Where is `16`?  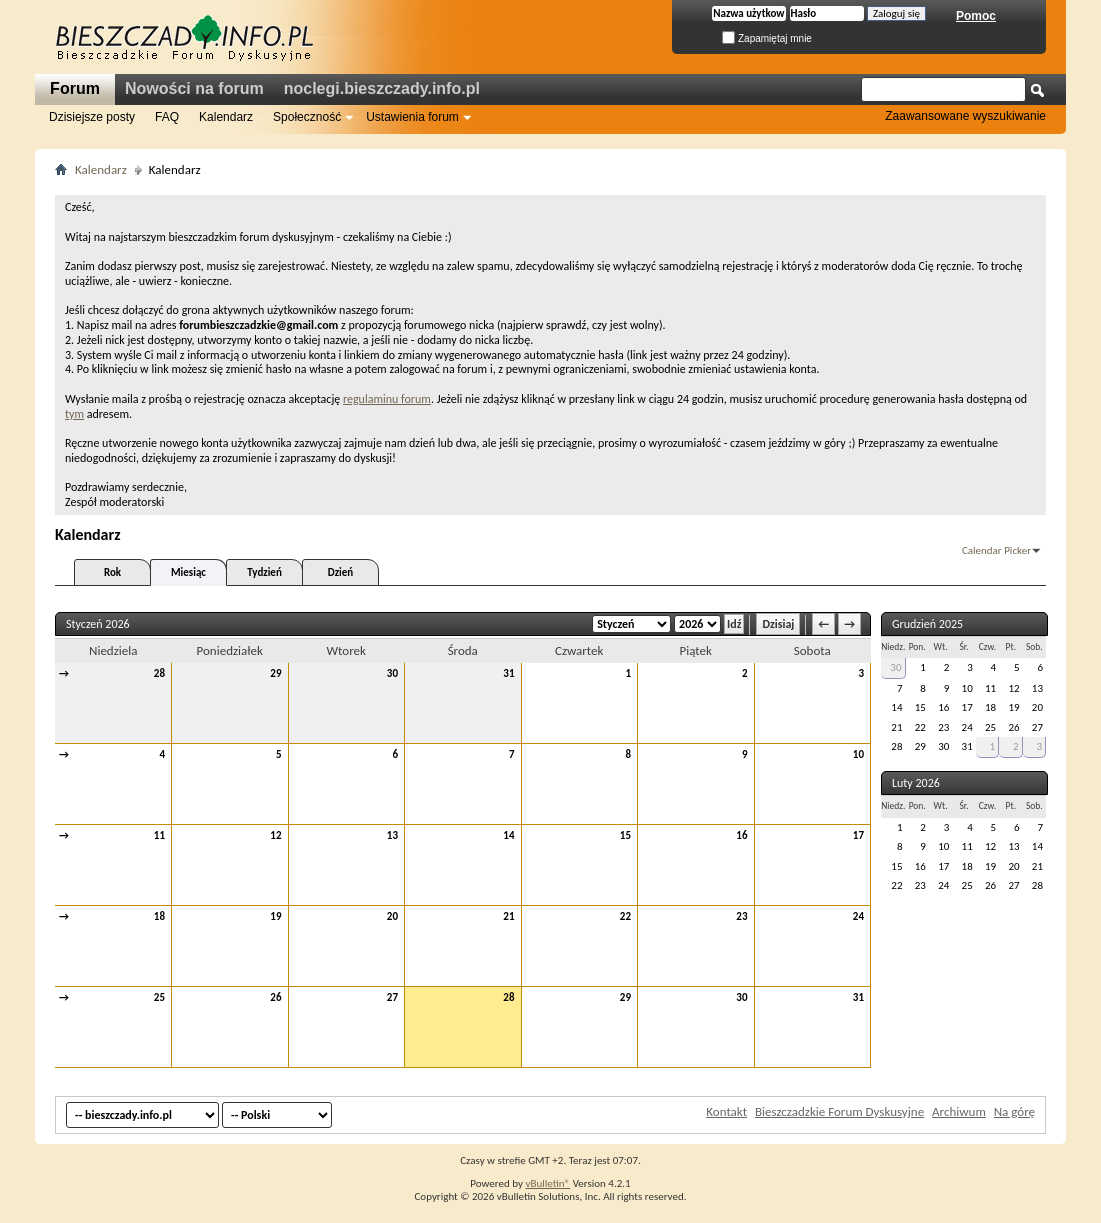
16 is located at coordinates (741, 835).